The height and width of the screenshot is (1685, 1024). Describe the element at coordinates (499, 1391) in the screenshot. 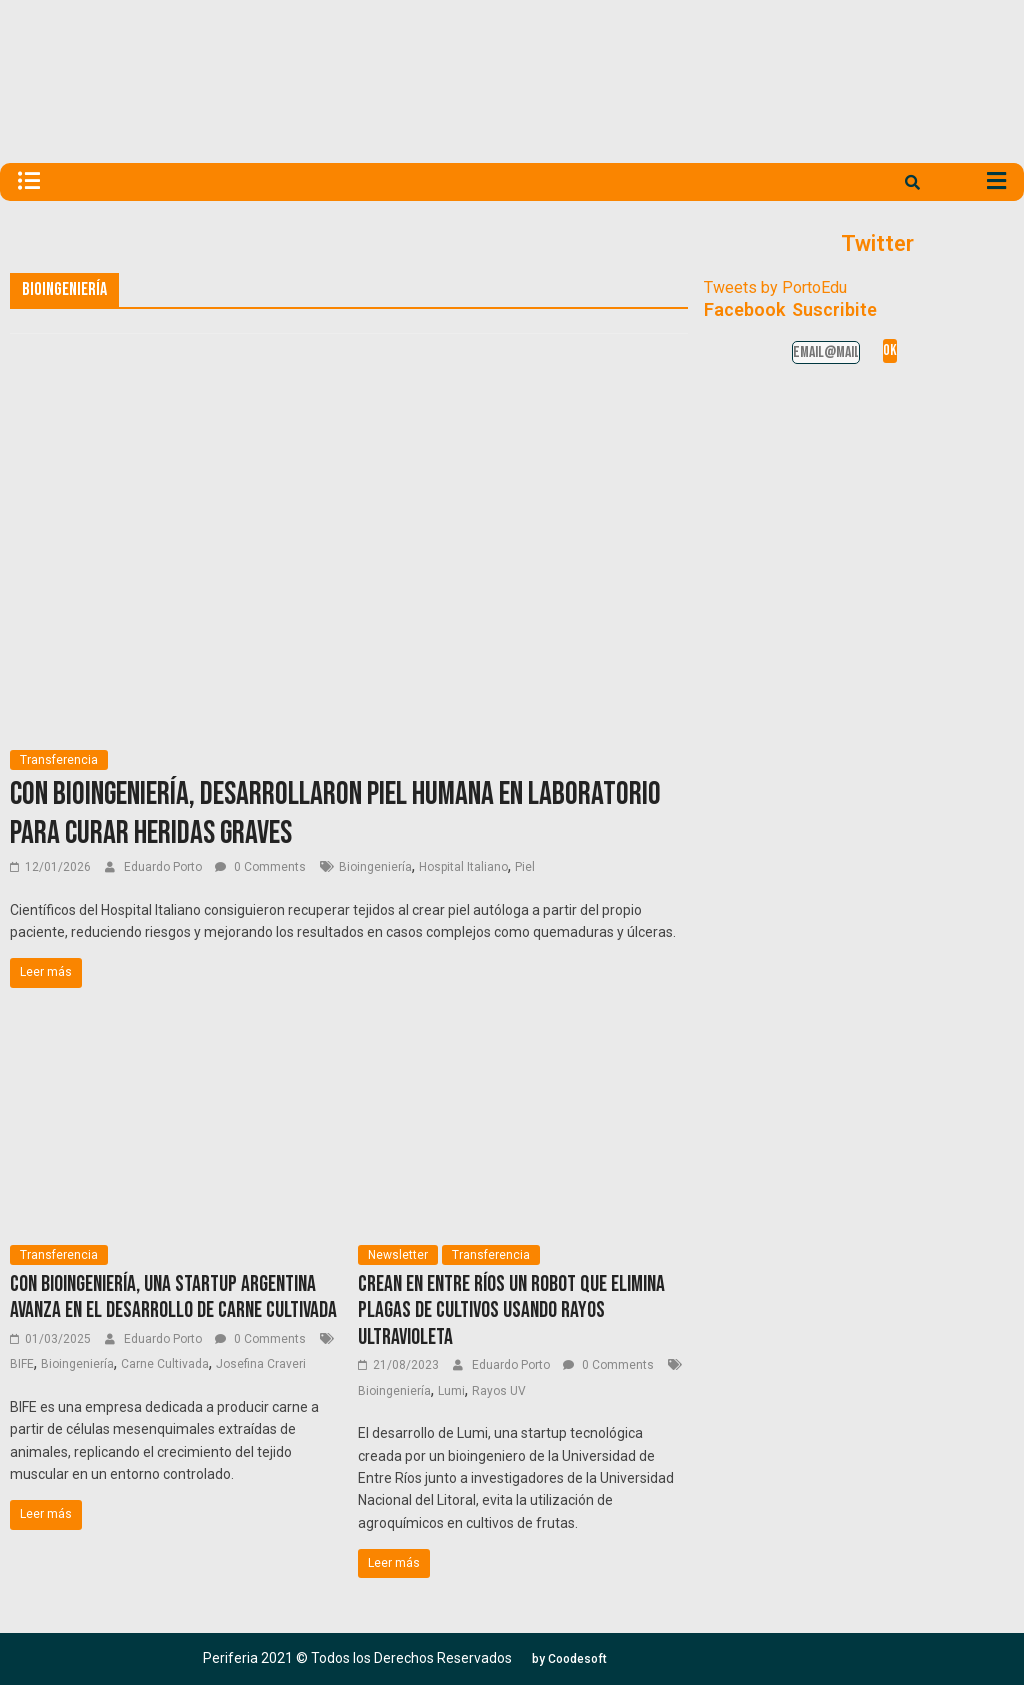

I see `Rayos UV` at that location.